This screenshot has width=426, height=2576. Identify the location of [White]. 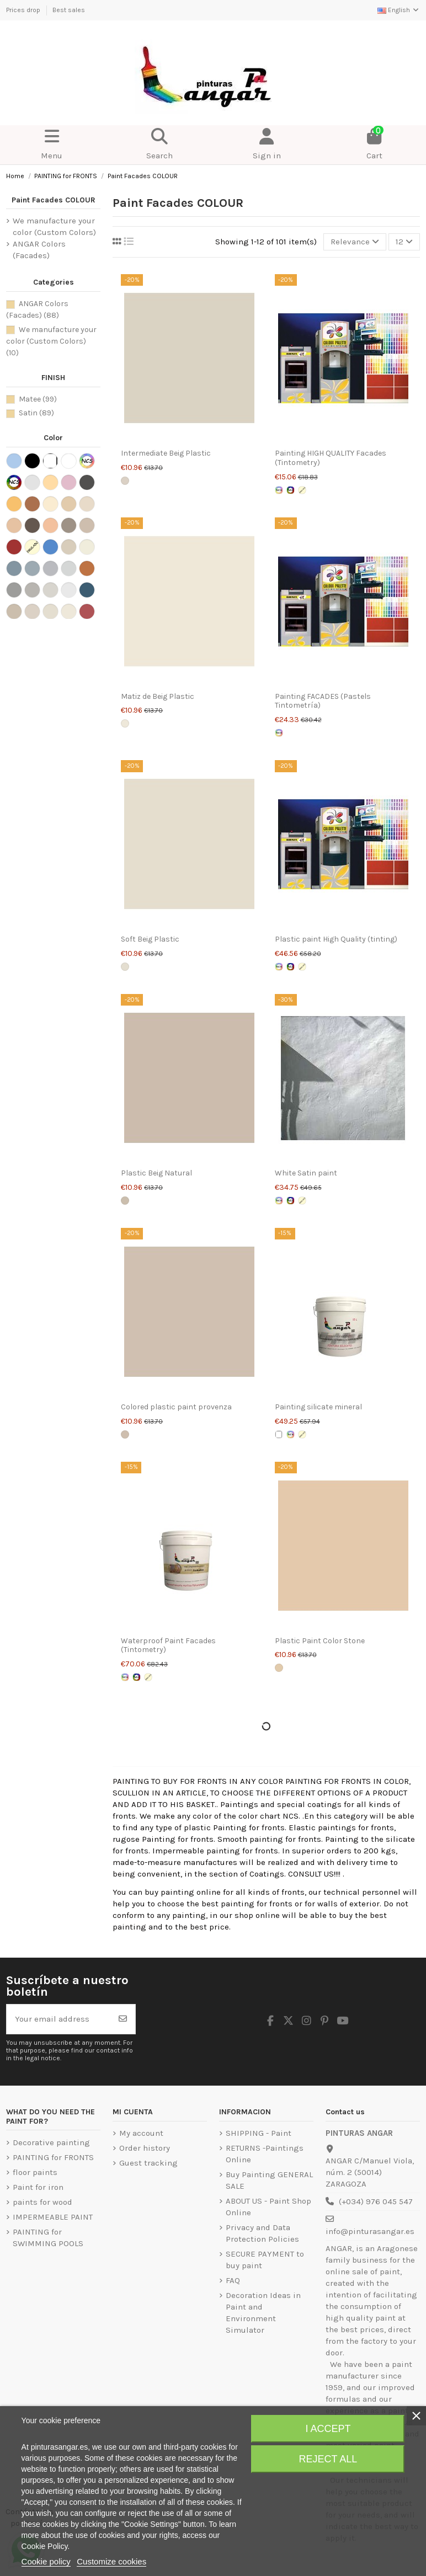
(279, 1434).